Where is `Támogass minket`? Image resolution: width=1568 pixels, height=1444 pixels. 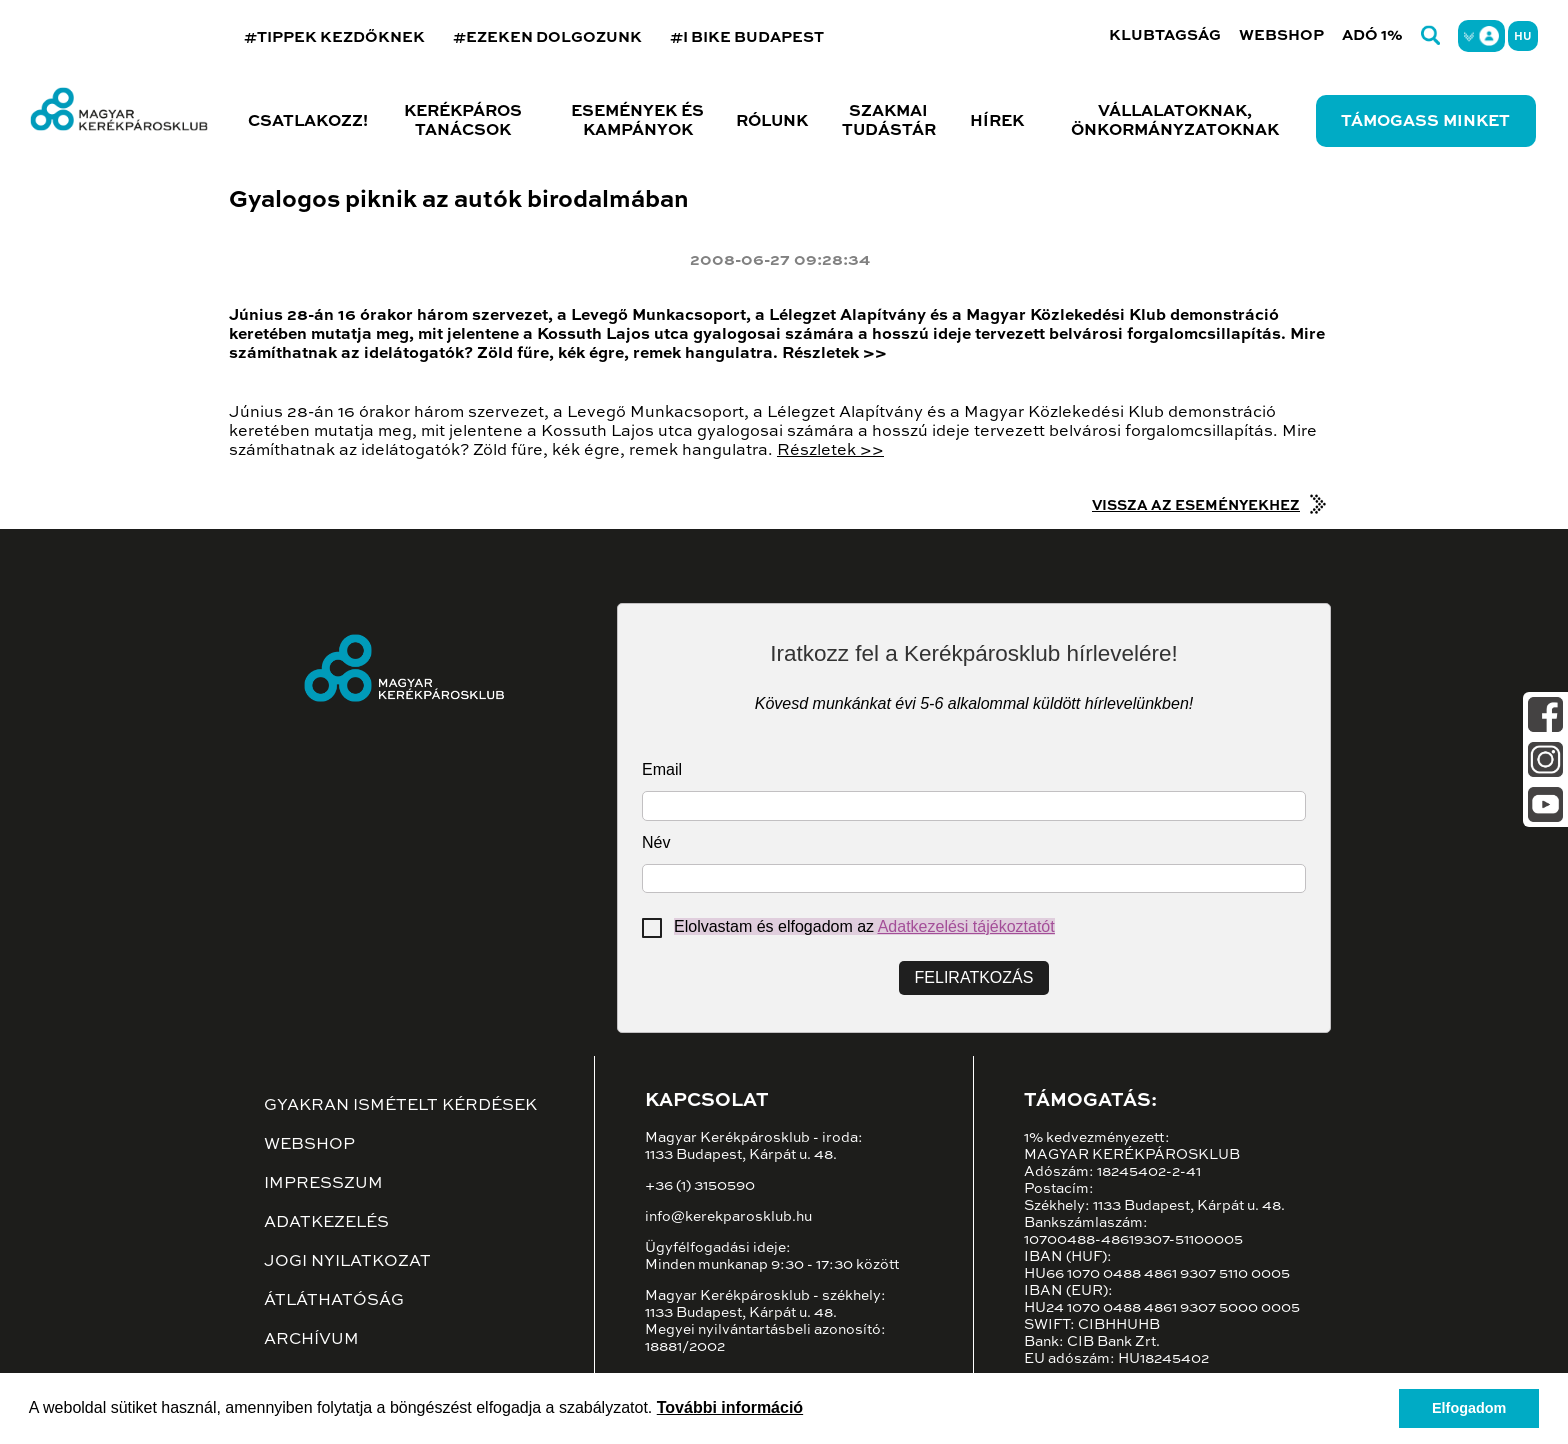 Támogass minket is located at coordinates (1425, 122).